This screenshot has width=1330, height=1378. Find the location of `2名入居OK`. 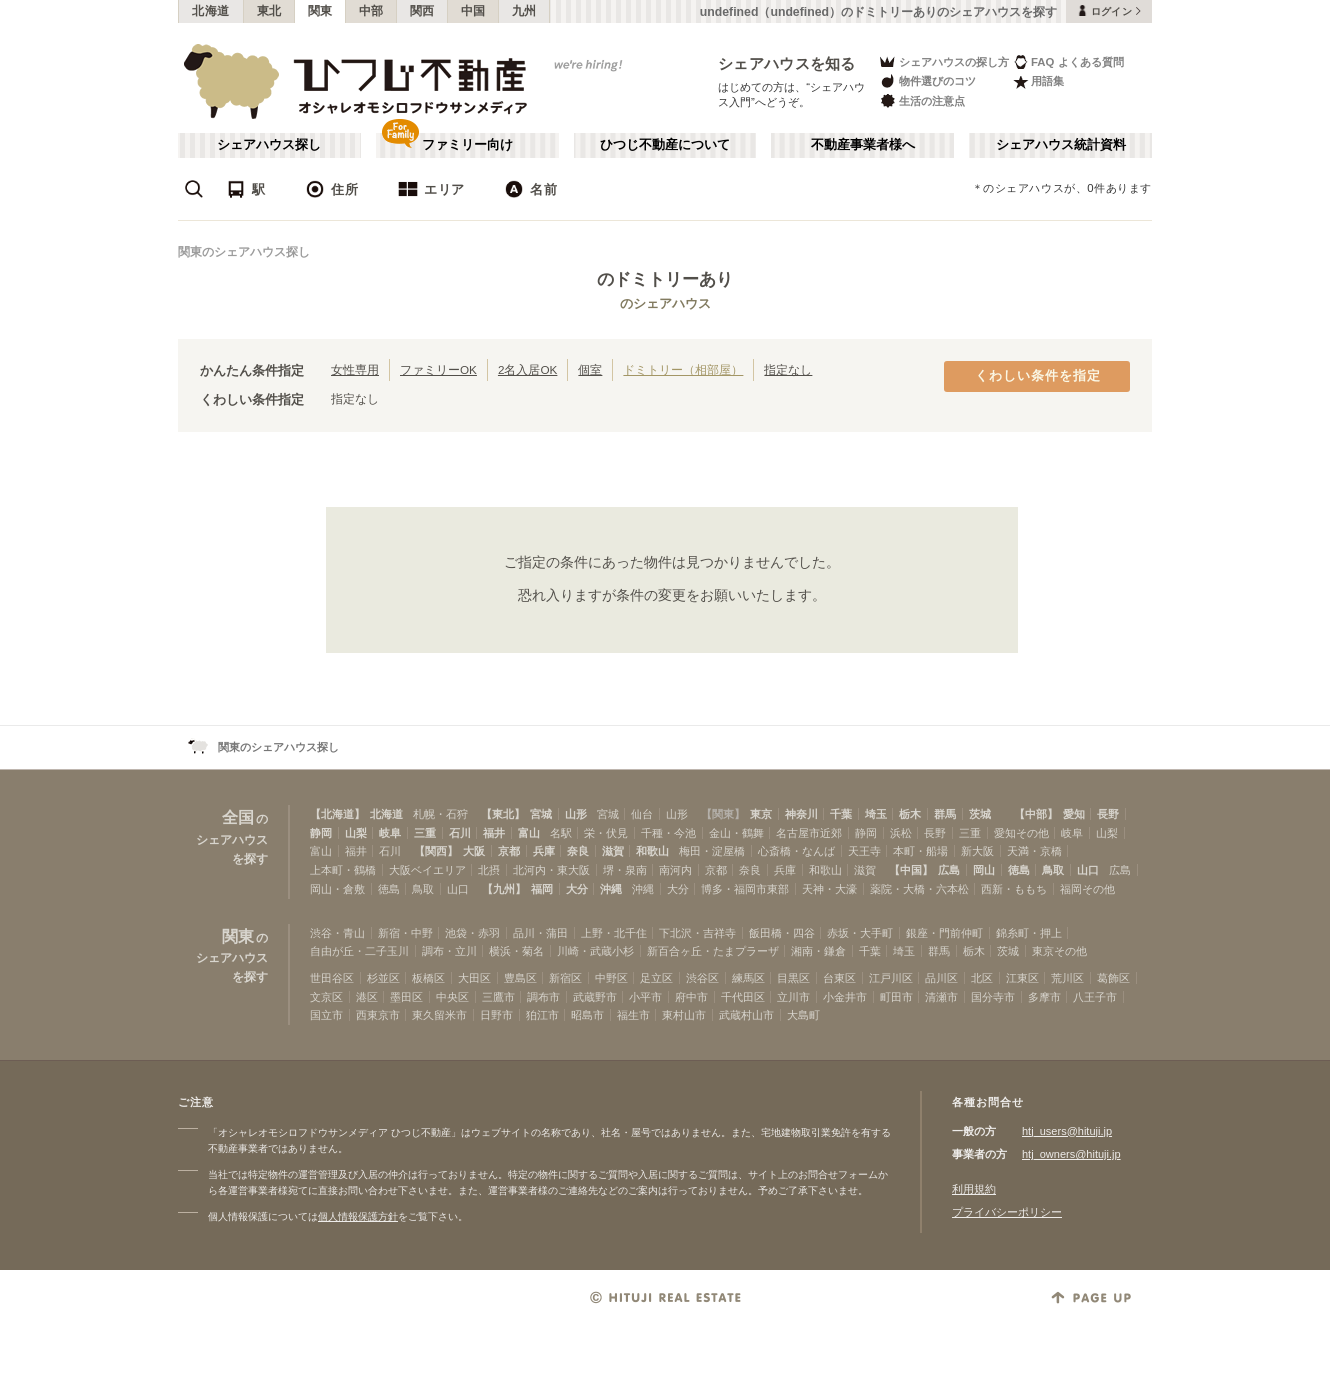

2名入居OK is located at coordinates (527, 369).